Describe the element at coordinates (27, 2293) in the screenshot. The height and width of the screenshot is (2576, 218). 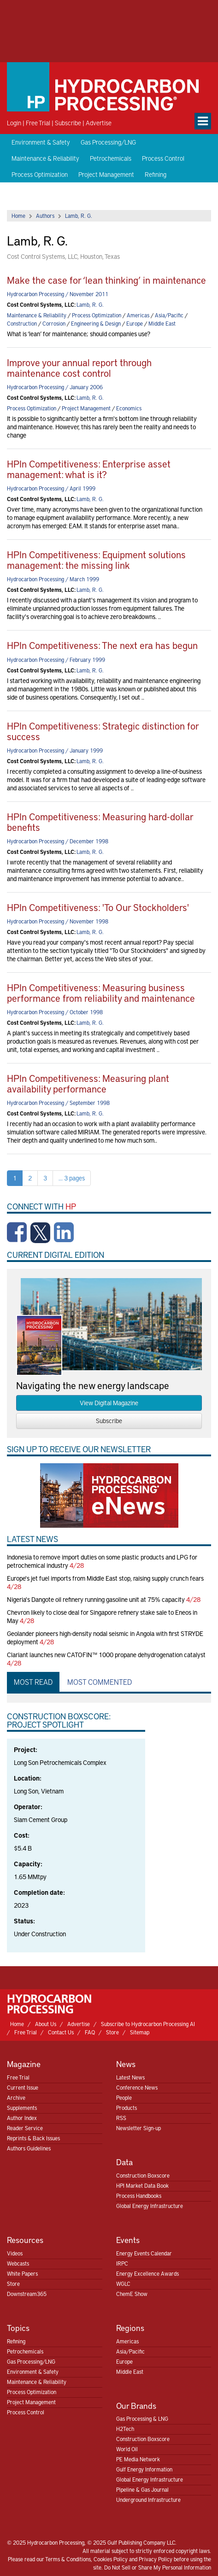
I see `Downstream365` at that location.